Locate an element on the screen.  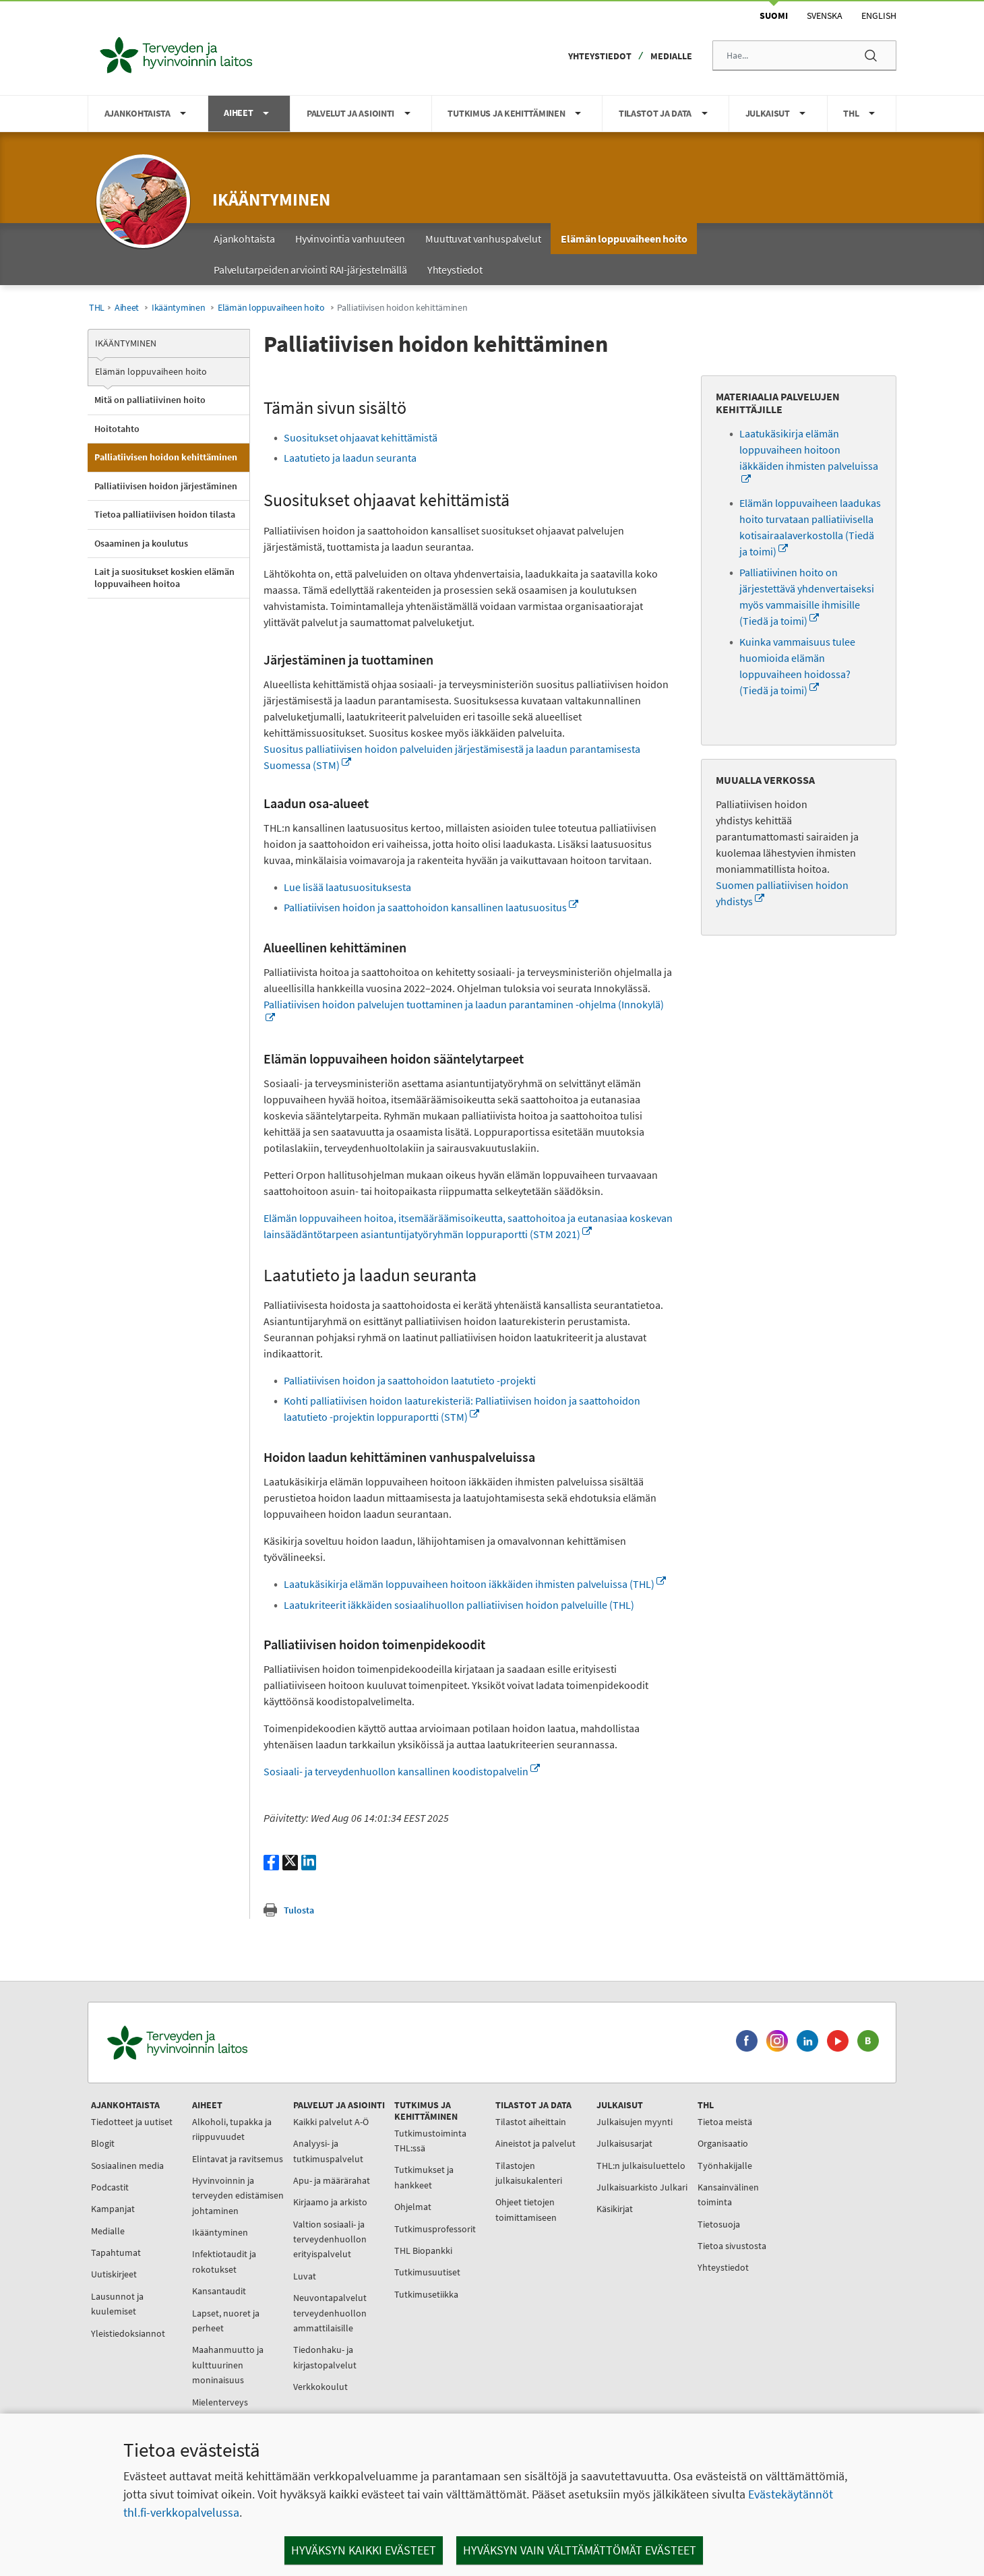
Mielenterveys is located at coordinates (220, 2402).